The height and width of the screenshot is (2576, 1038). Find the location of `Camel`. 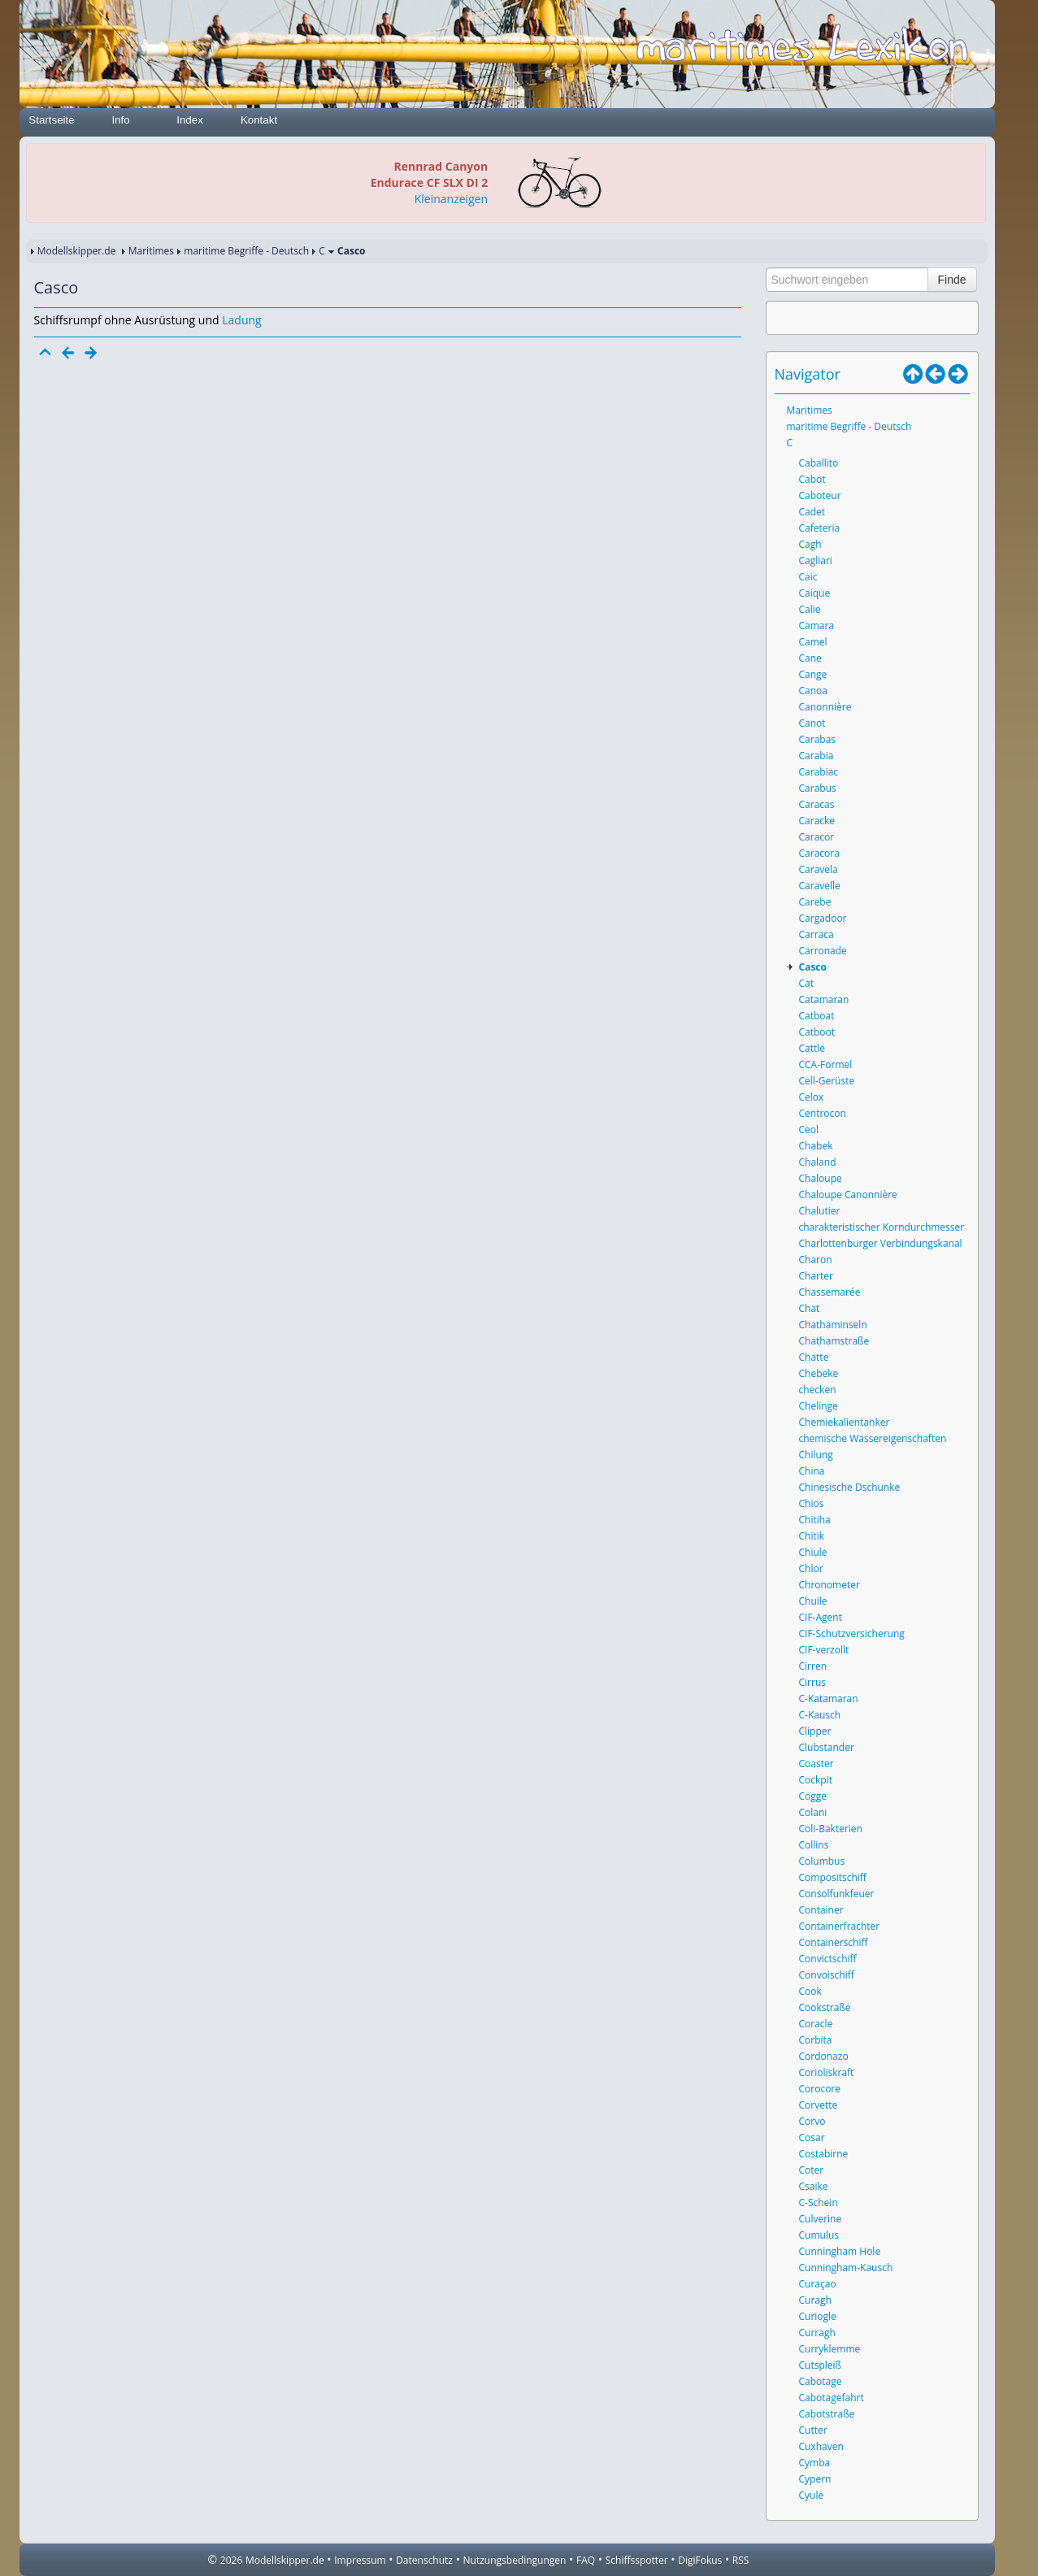

Camel is located at coordinates (813, 642).